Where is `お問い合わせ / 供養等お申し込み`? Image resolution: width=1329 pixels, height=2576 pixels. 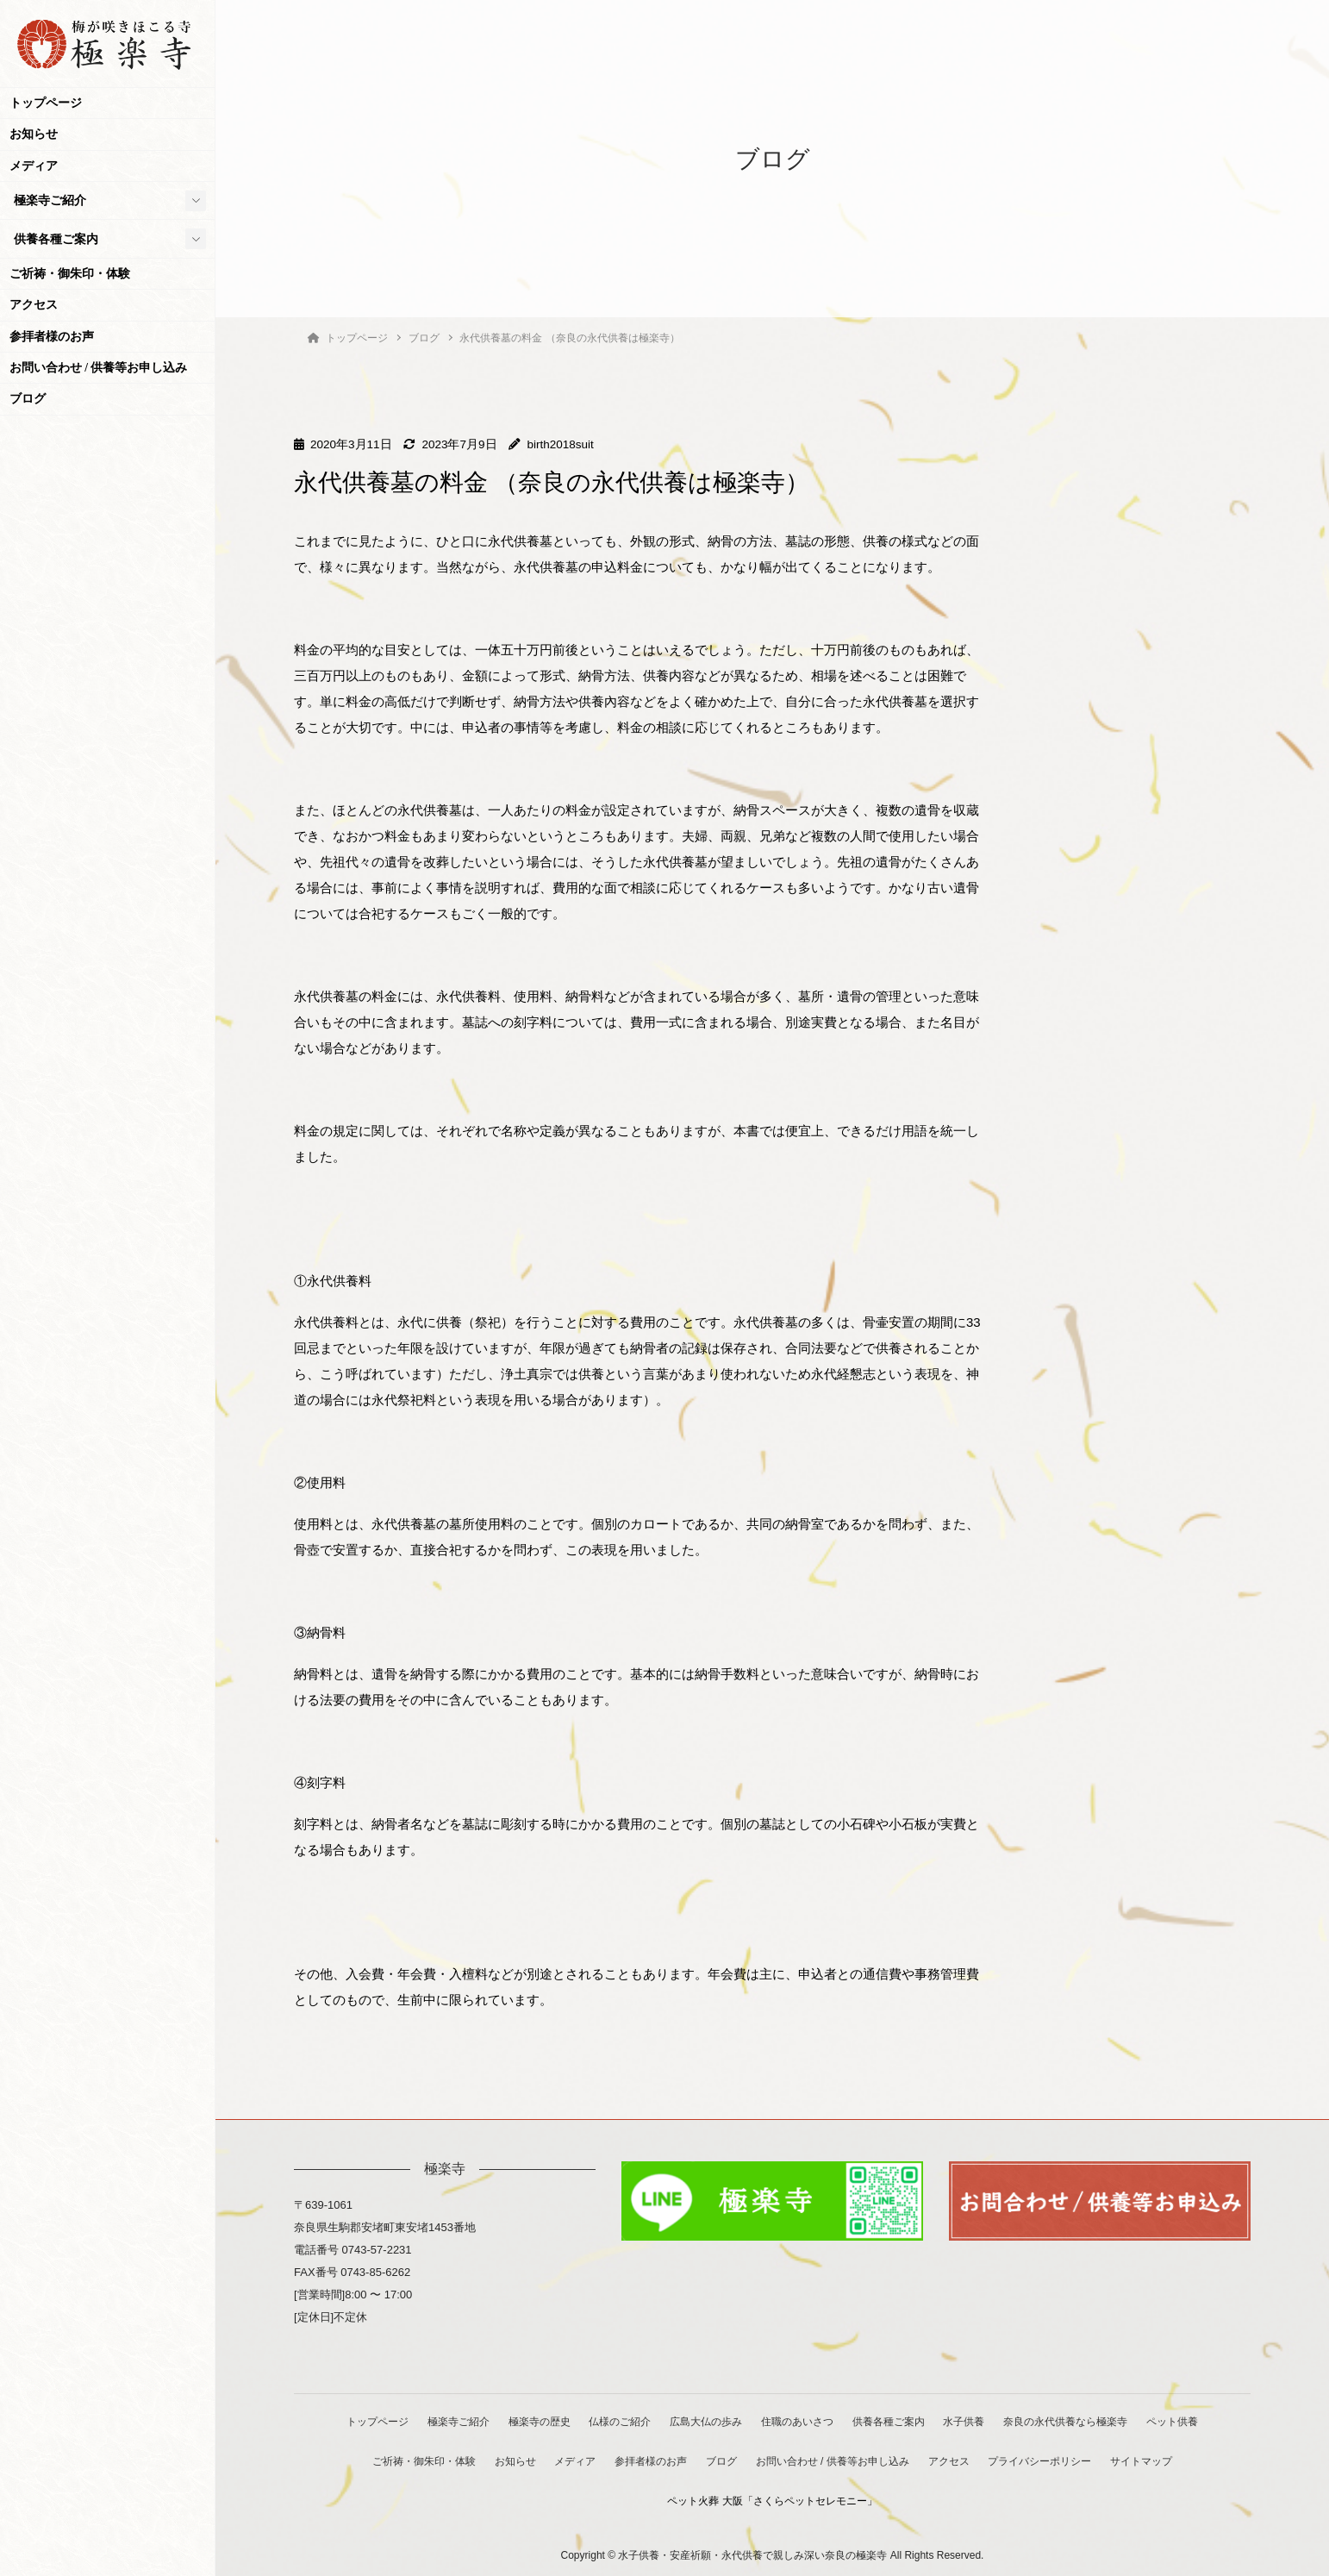
お問い合わせ / 供養等お申し込み is located at coordinates (98, 367).